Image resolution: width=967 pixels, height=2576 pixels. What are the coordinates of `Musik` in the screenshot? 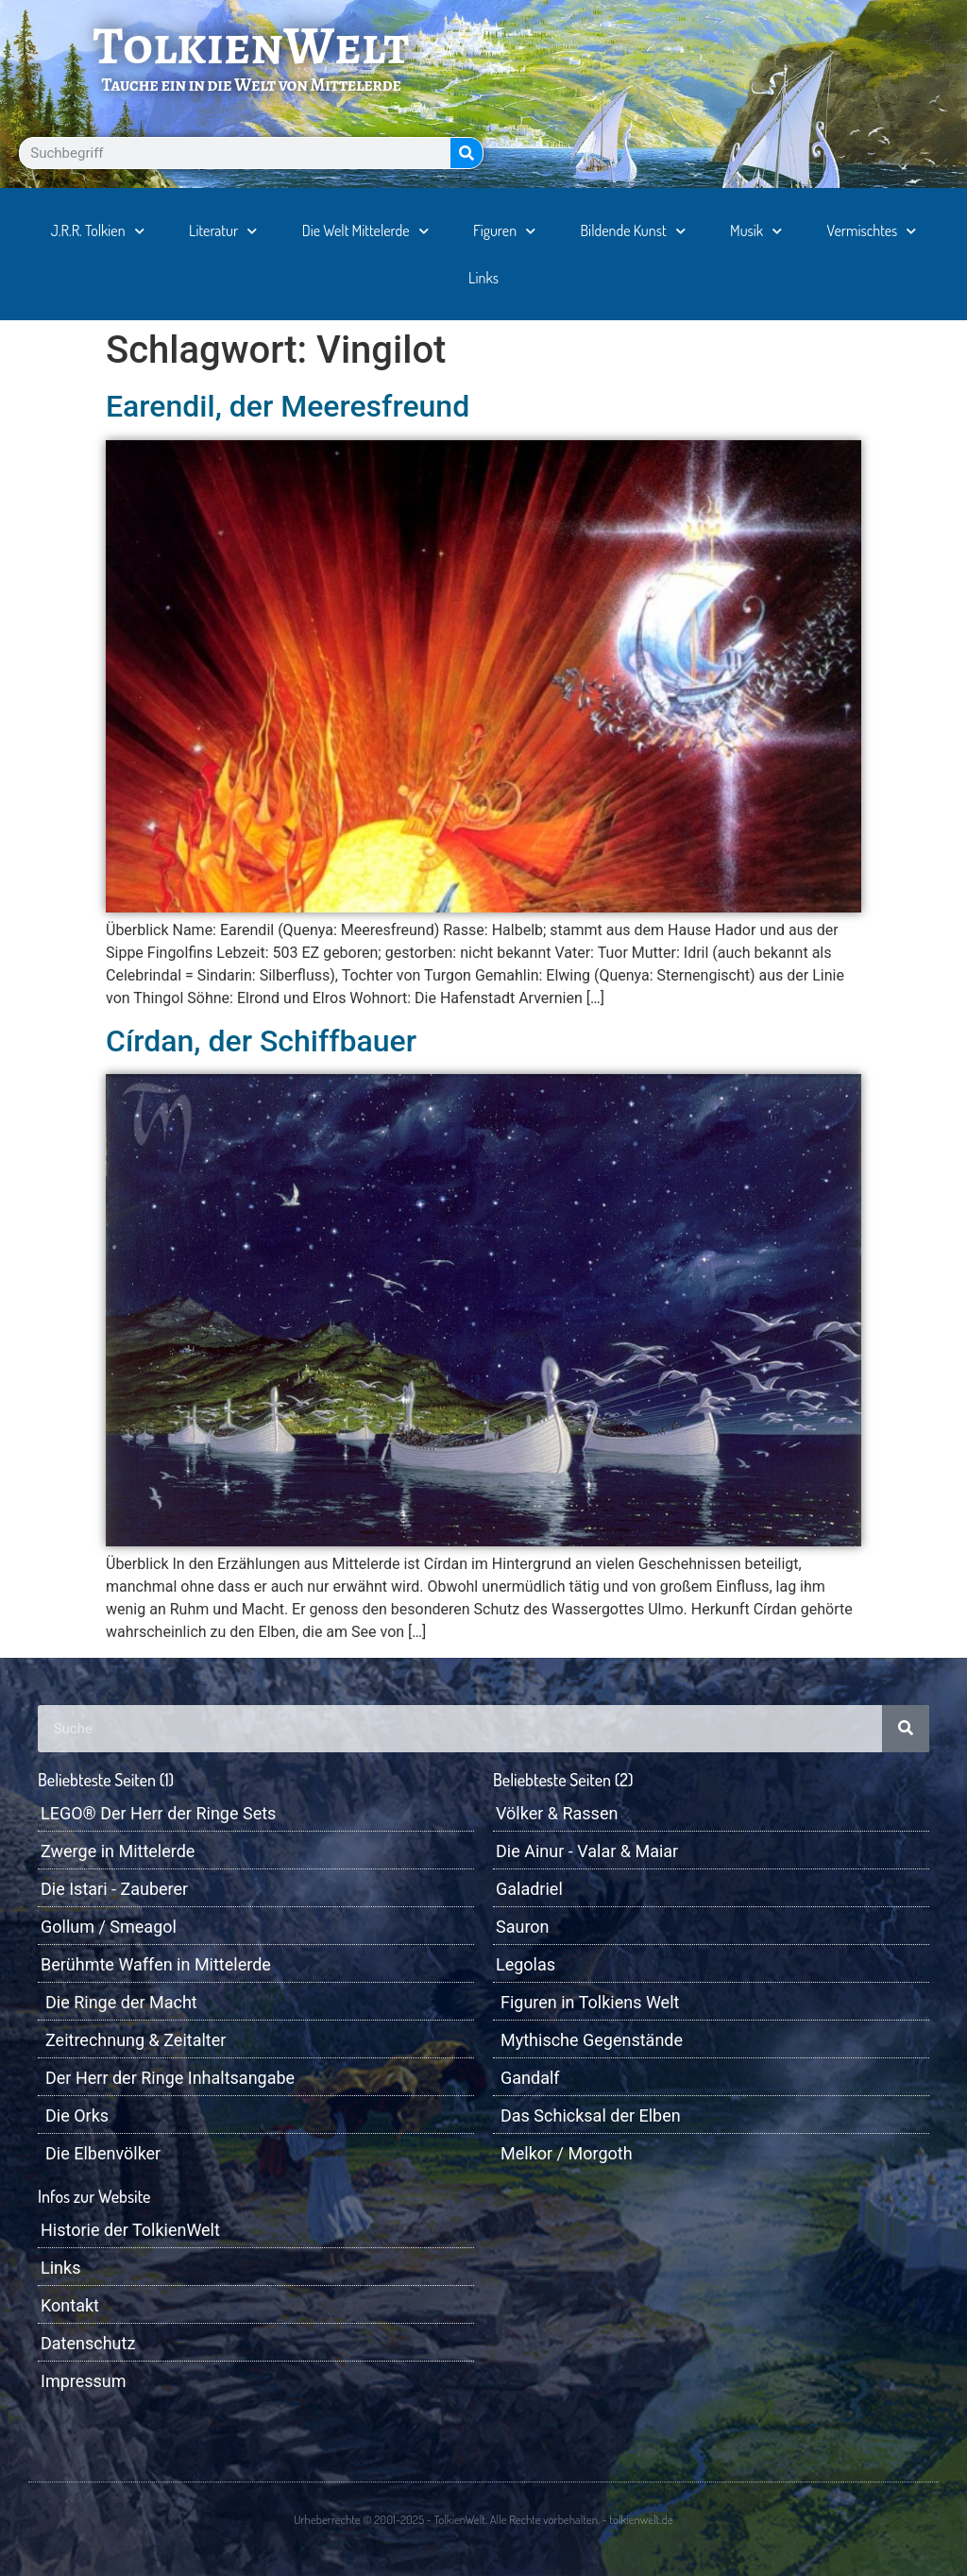 It's located at (756, 231).